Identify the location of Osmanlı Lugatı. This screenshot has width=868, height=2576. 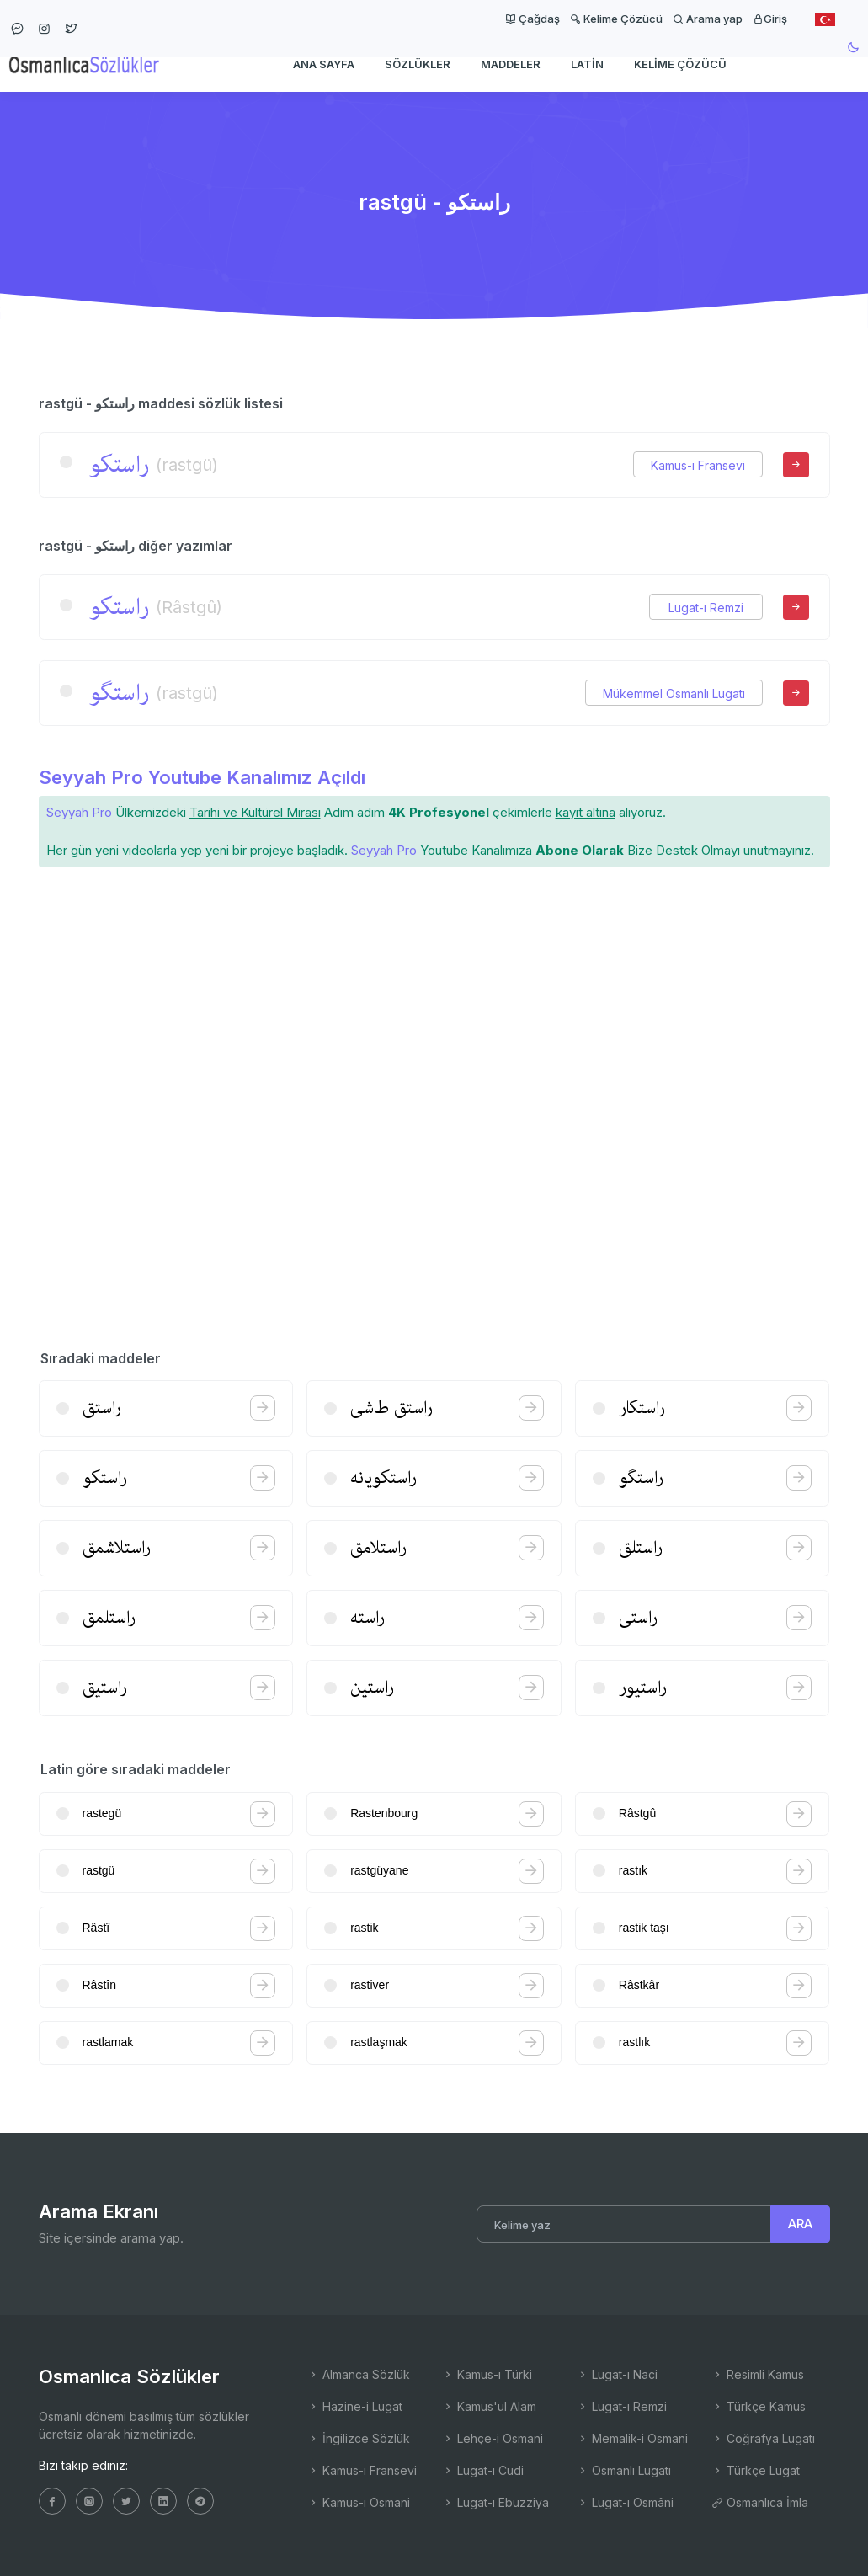
(624, 2470).